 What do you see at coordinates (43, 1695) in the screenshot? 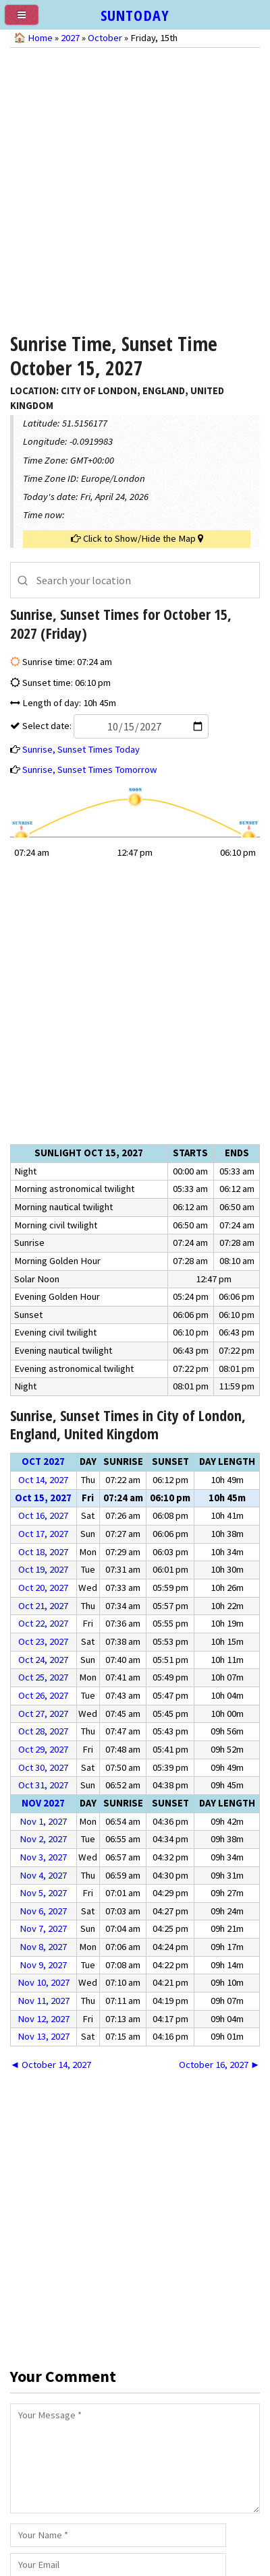
I see `Oct 26, 2027` at bounding box center [43, 1695].